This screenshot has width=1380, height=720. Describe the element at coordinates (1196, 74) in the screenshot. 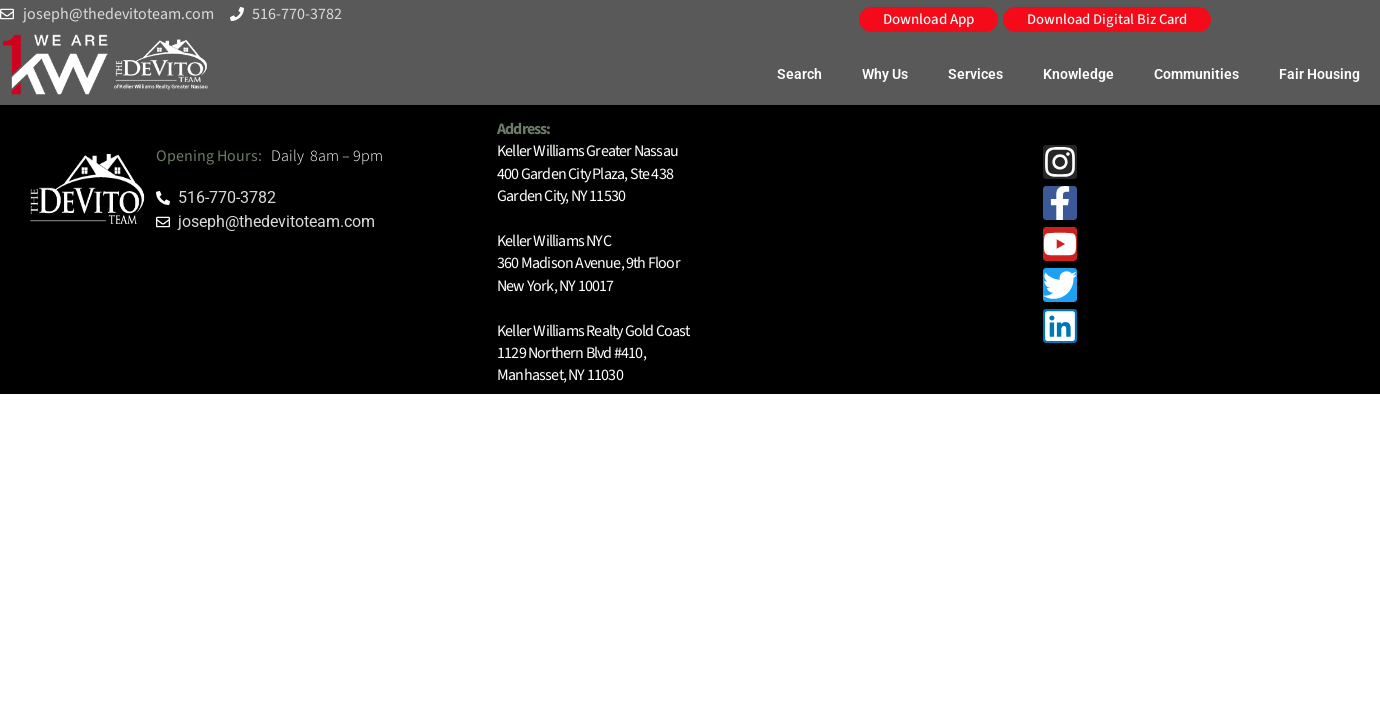

I see `Communities` at that location.